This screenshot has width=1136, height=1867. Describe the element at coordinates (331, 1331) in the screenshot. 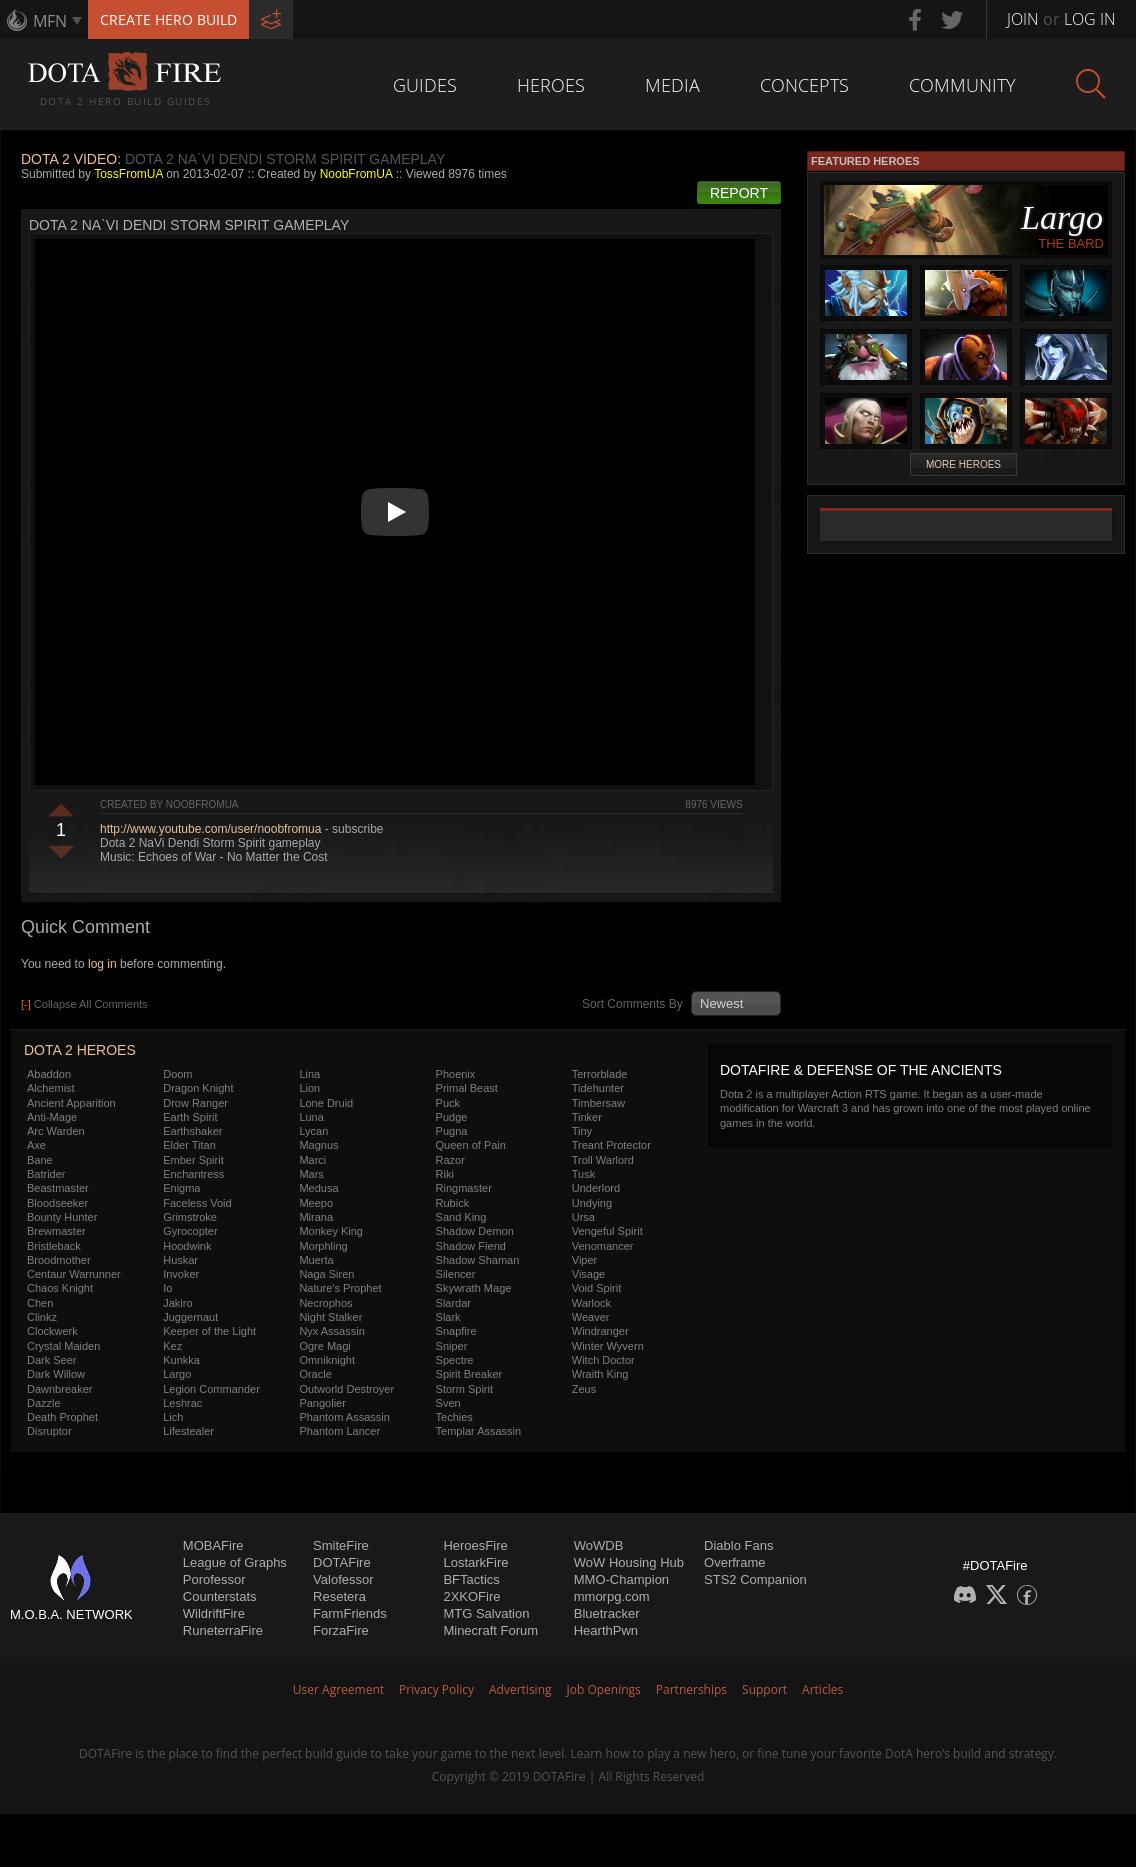

I see `Nyx Assassin` at that location.